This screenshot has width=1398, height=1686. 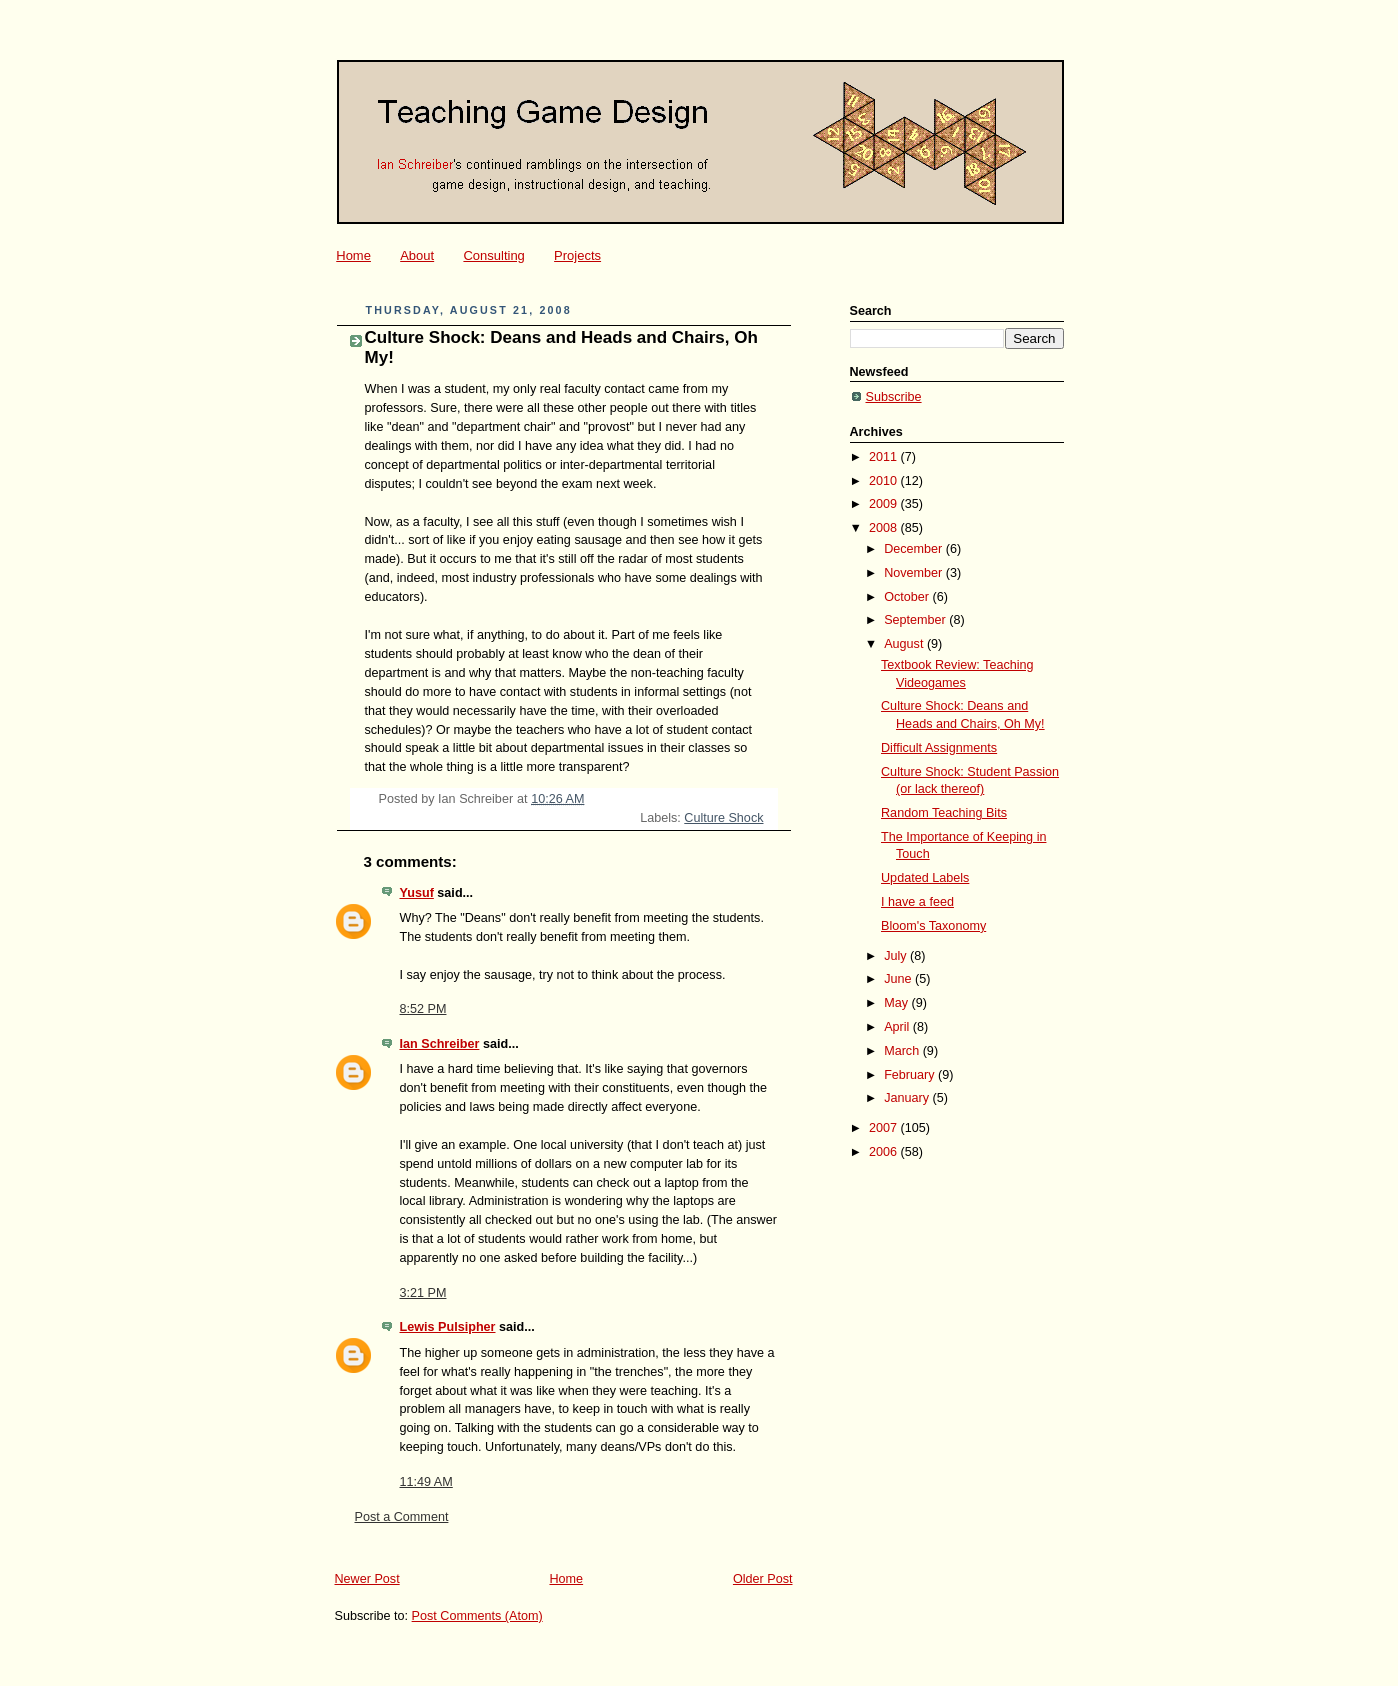 I want to click on November, so click(x=915, y=573).